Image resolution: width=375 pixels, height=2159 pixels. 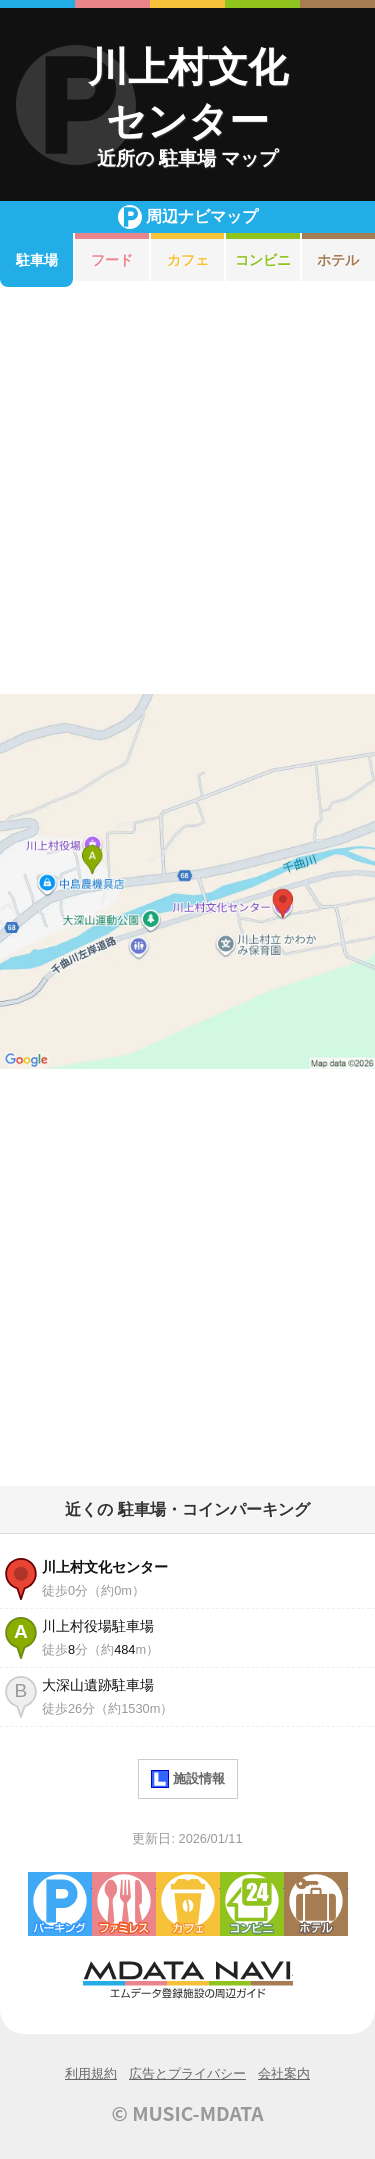 I want to click on ファミレス・ファーストフード, so click(x=124, y=1904).